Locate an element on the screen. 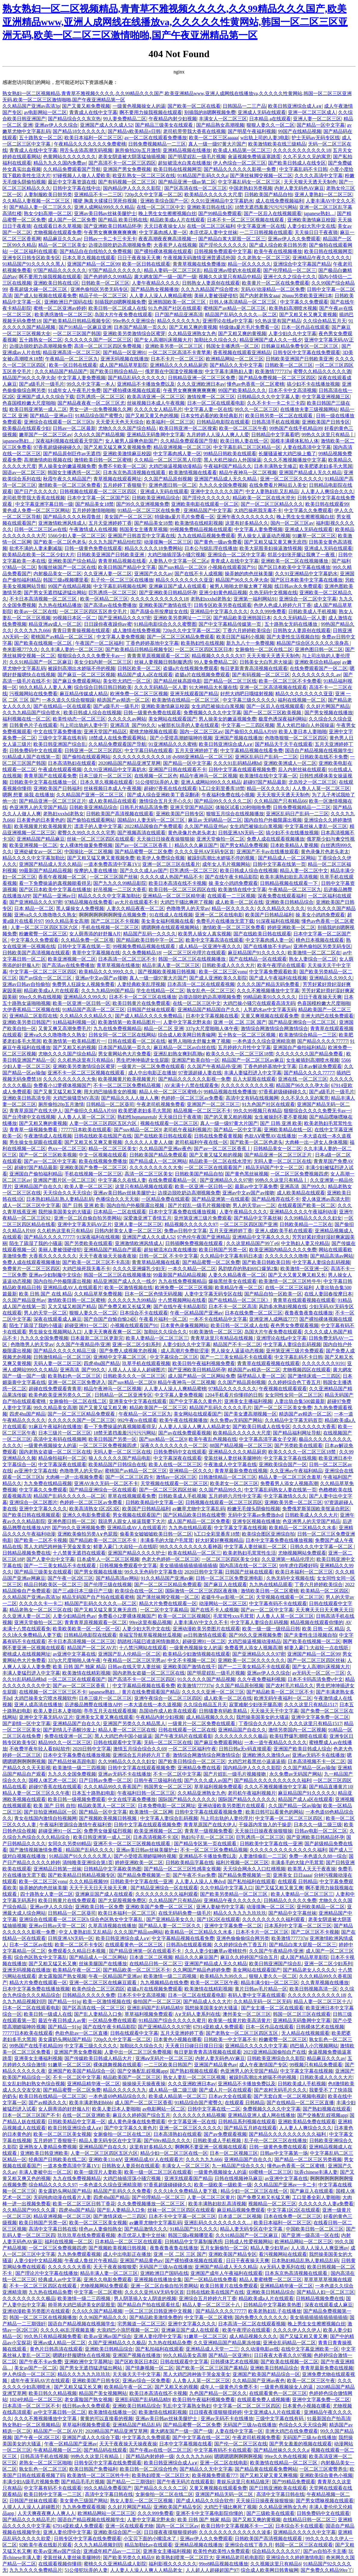 This screenshot has width=358, height=2576. 中文字幕久久免费观看 is located at coordinates (304, 301).